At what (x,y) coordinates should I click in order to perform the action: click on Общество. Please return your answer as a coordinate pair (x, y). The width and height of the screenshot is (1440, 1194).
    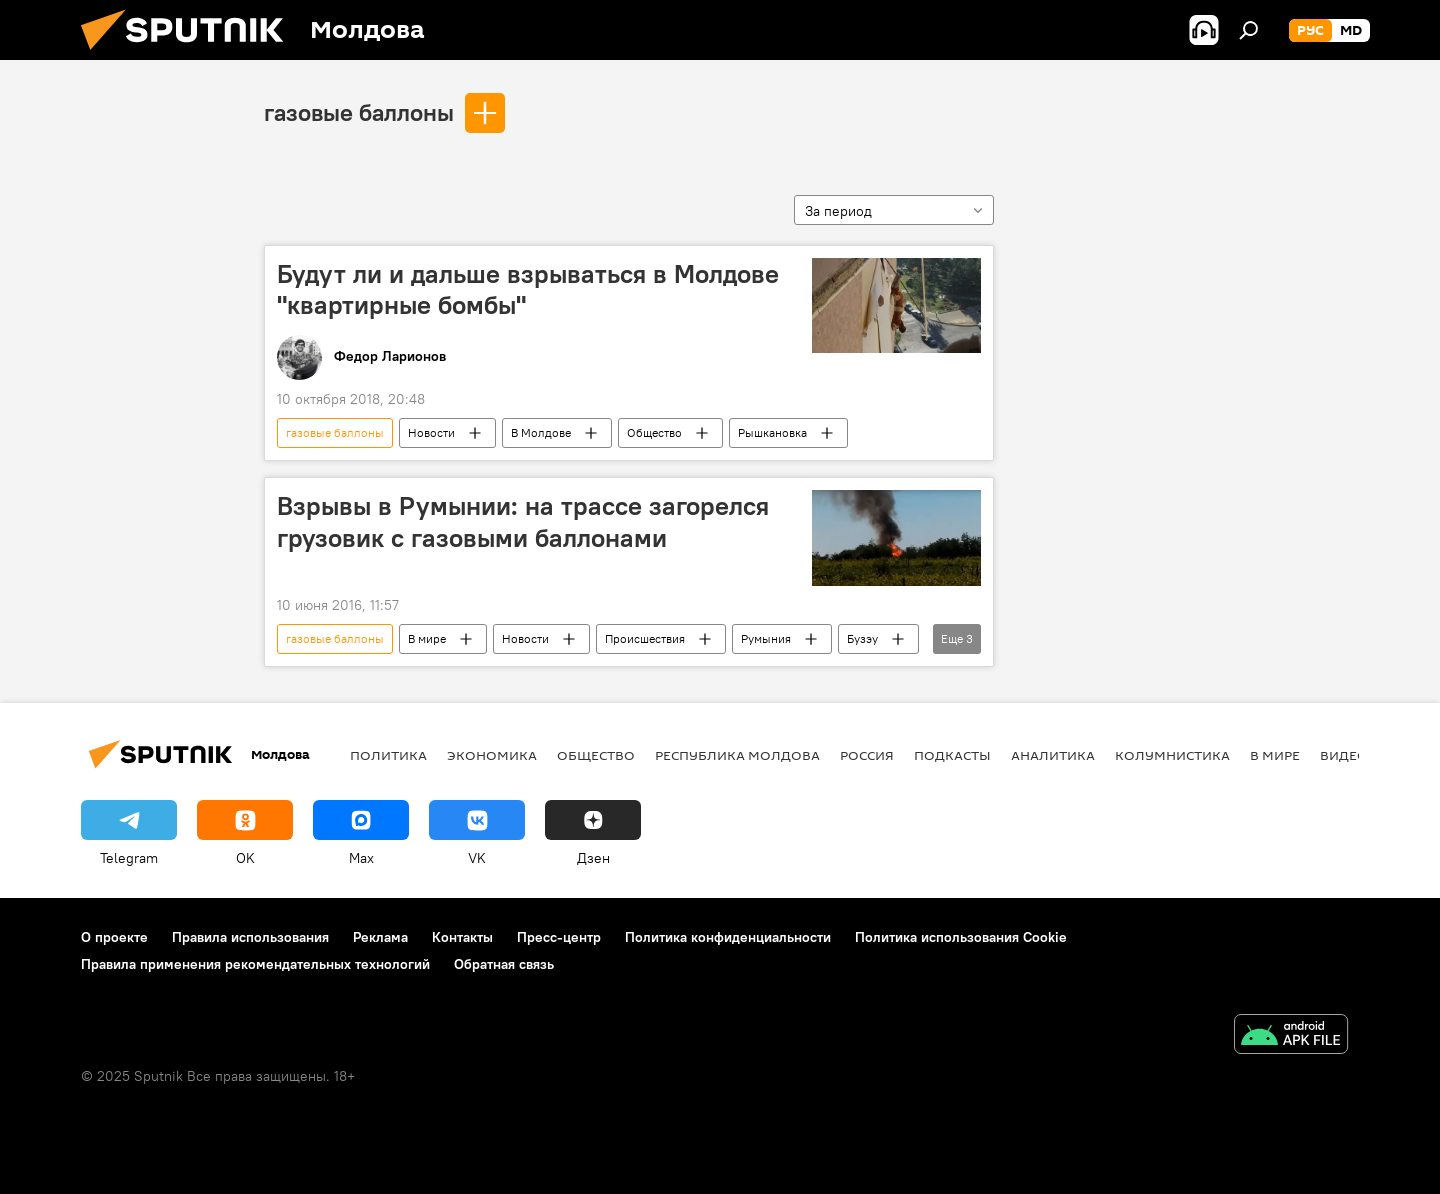
    Looking at the image, I should click on (654, 432).